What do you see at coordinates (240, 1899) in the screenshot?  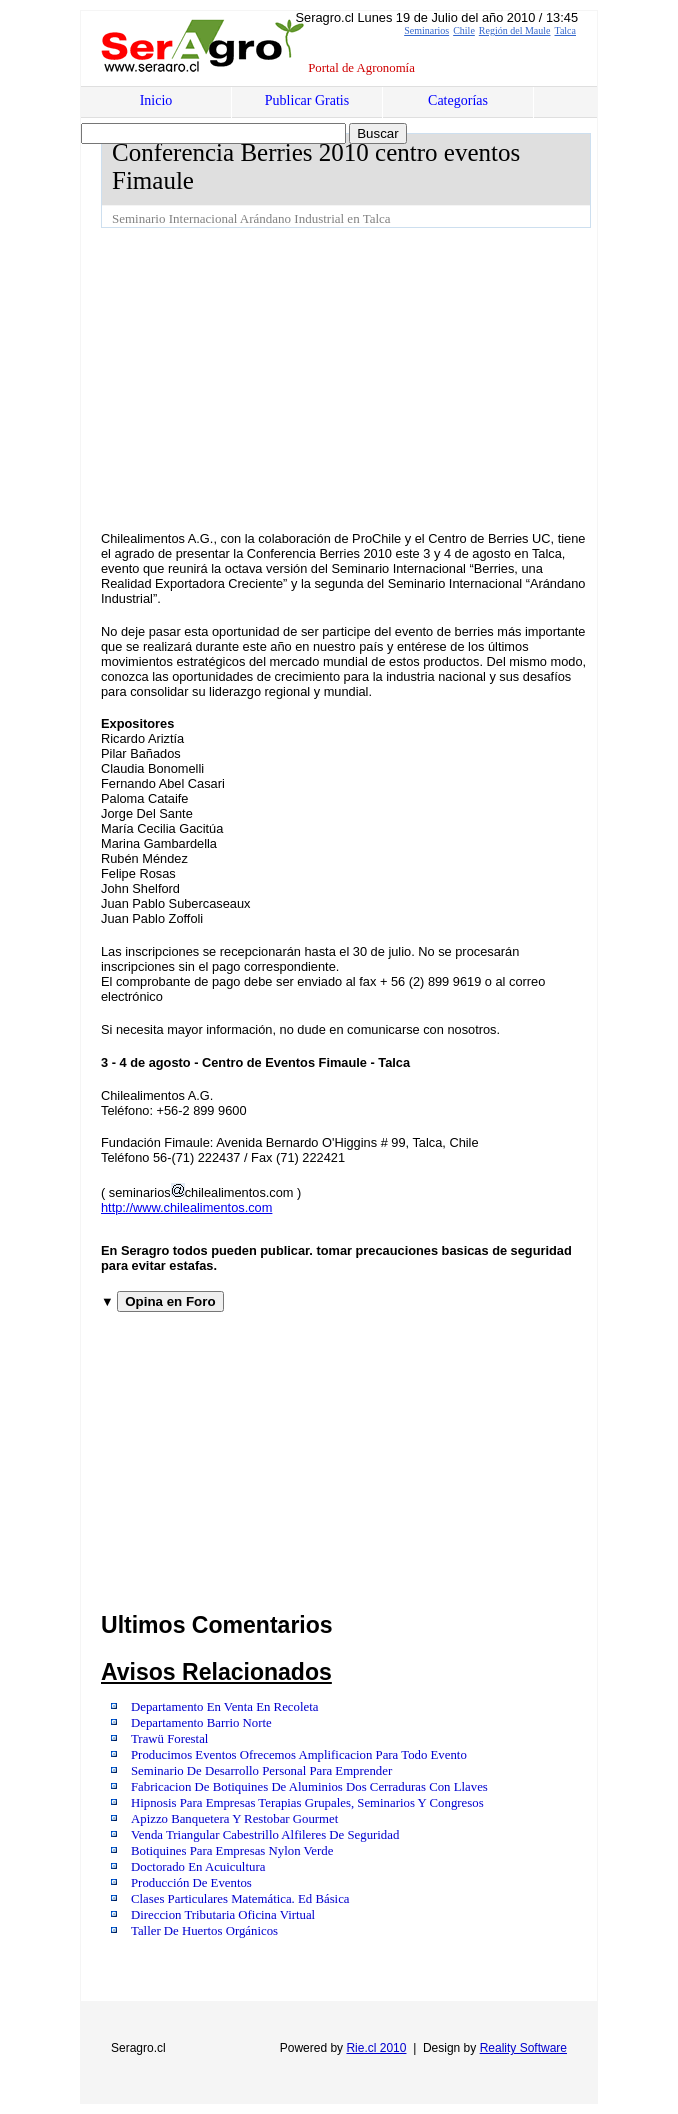 I see `Clases Particulares Matemática. Ed Básica` at bounding box center [240, 1899].